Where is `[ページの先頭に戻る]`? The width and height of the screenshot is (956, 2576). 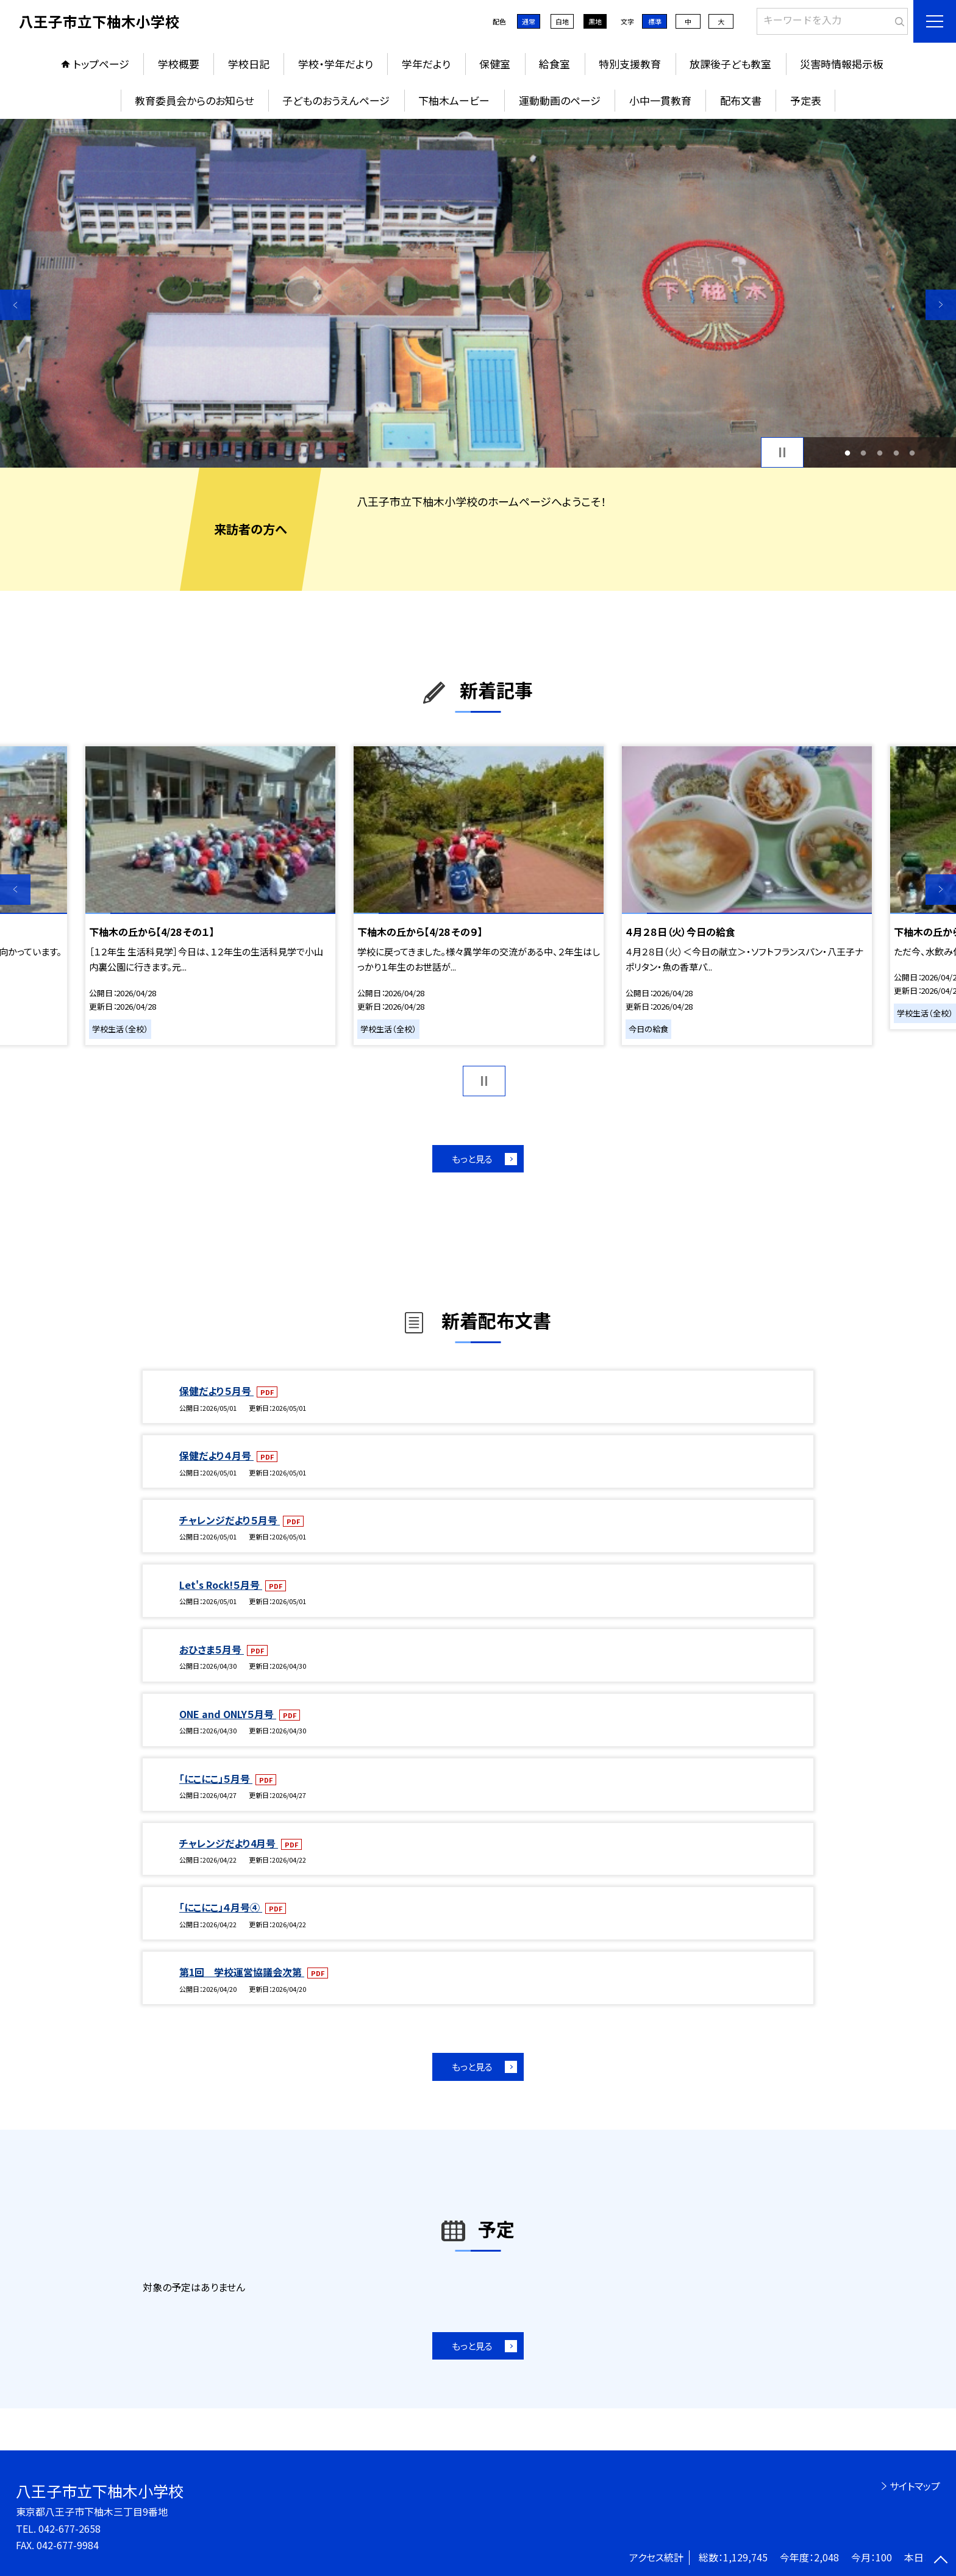
[ページの先頭に戻る] is located at coordinates (941, 2561).